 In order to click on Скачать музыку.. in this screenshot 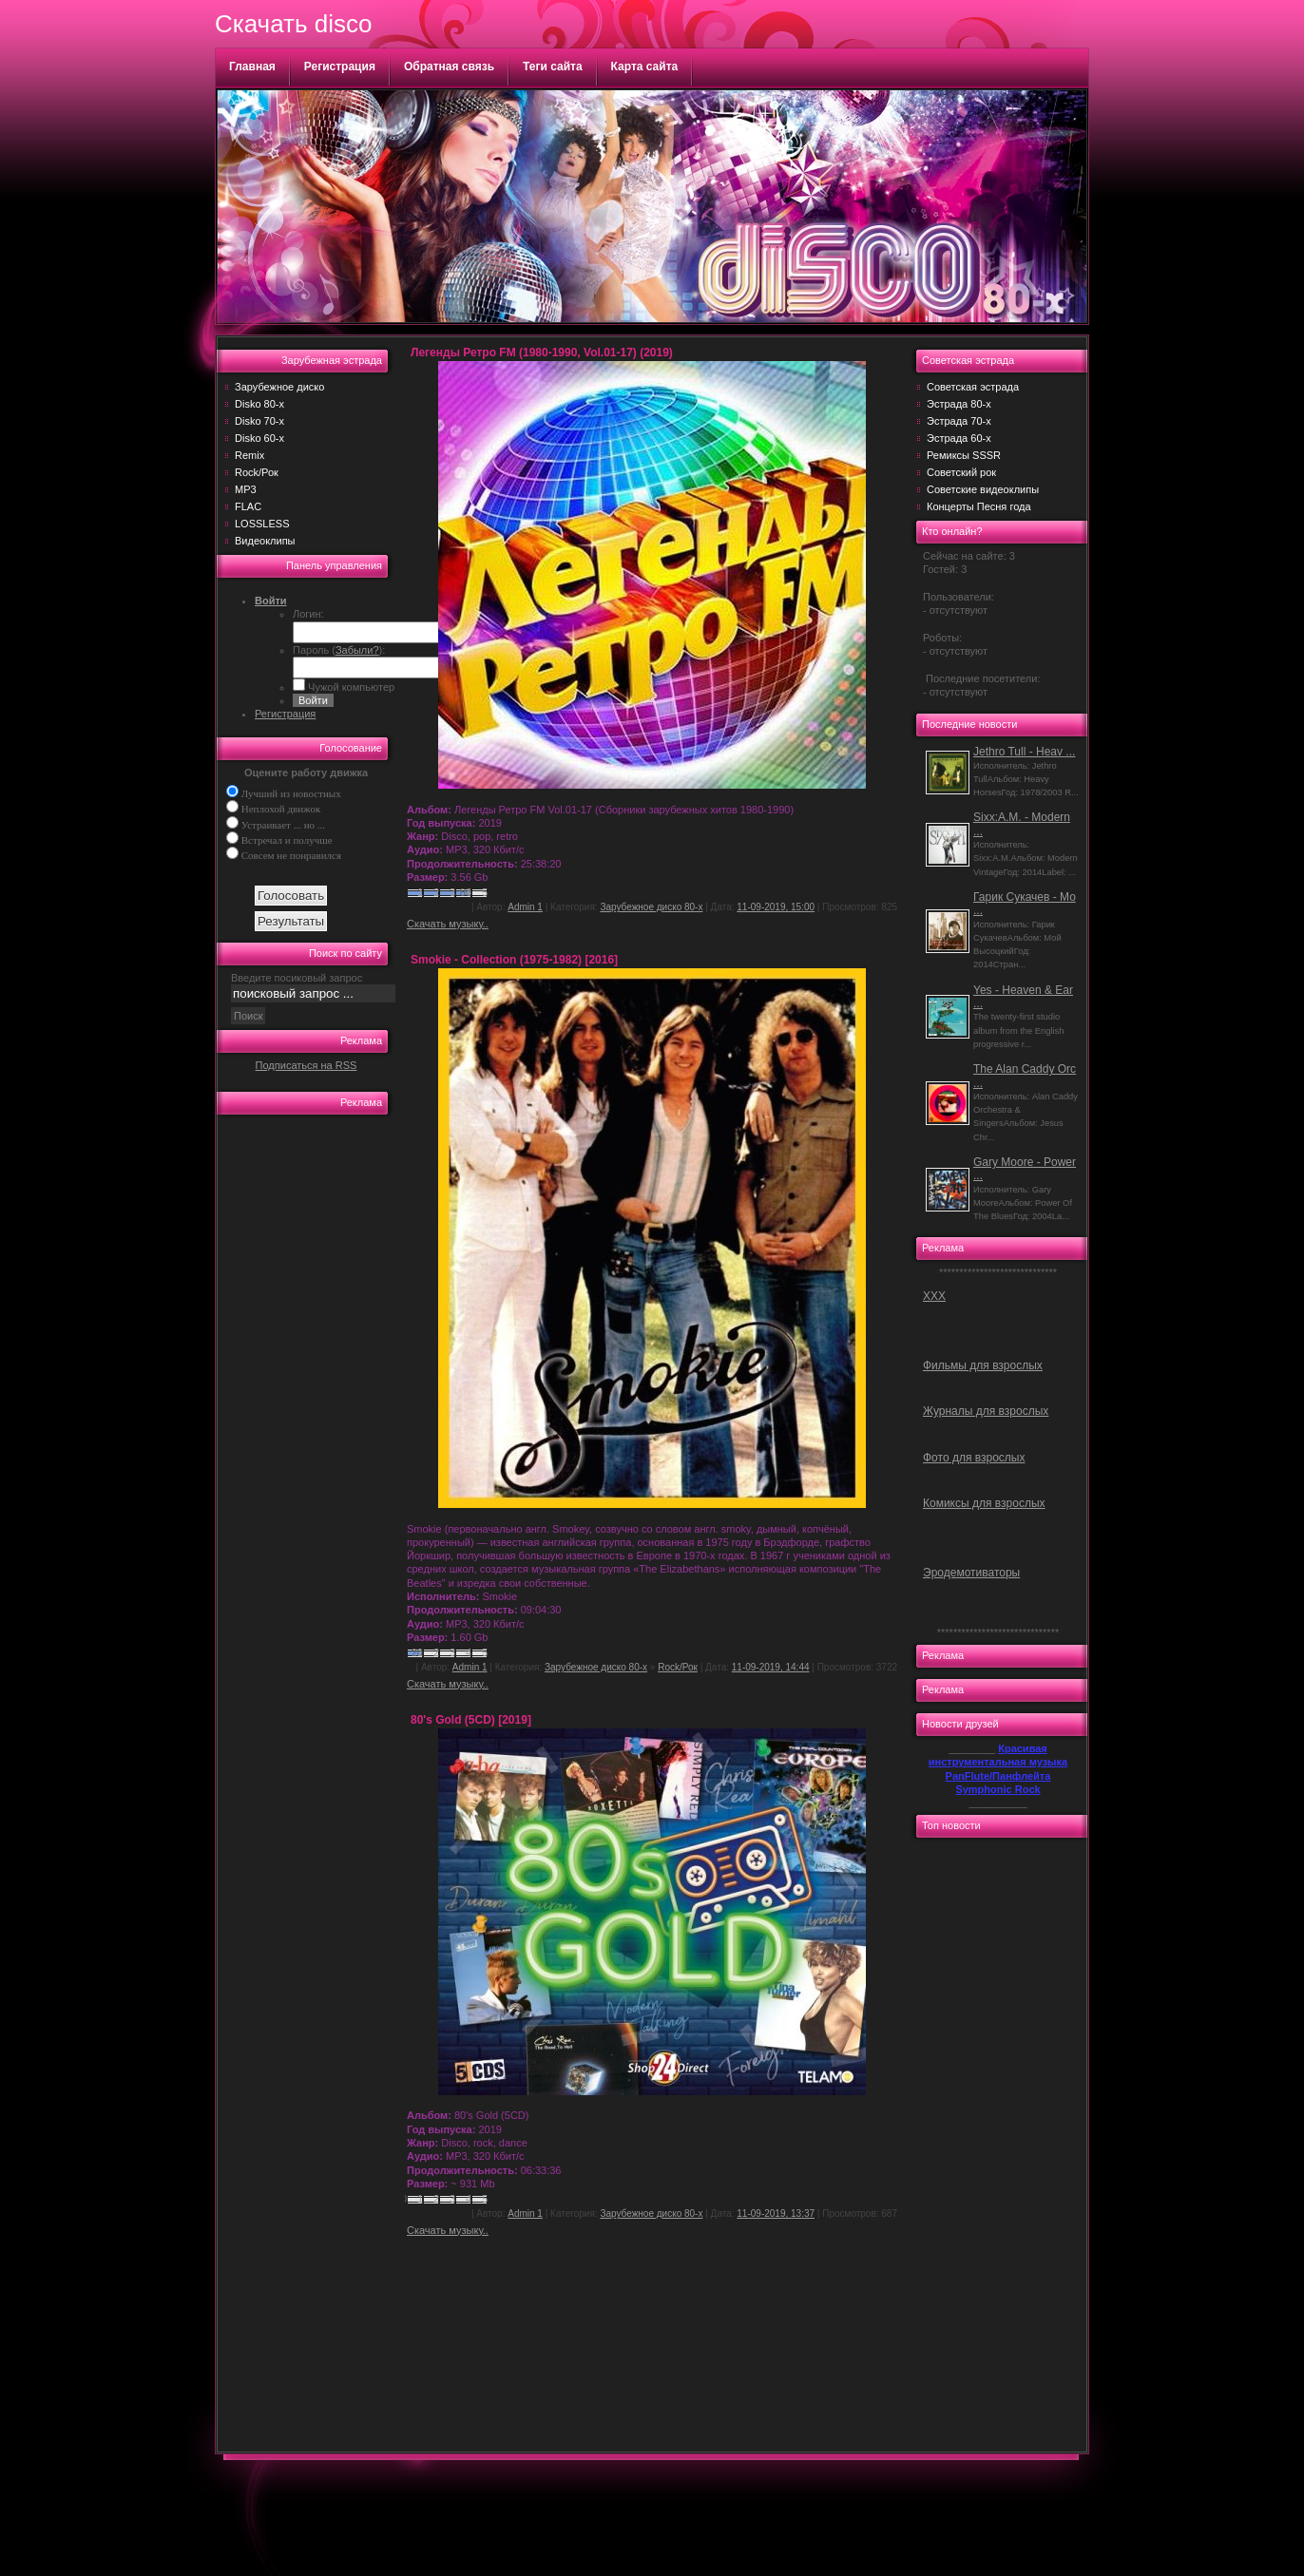, I will do `click(448, 923)`.